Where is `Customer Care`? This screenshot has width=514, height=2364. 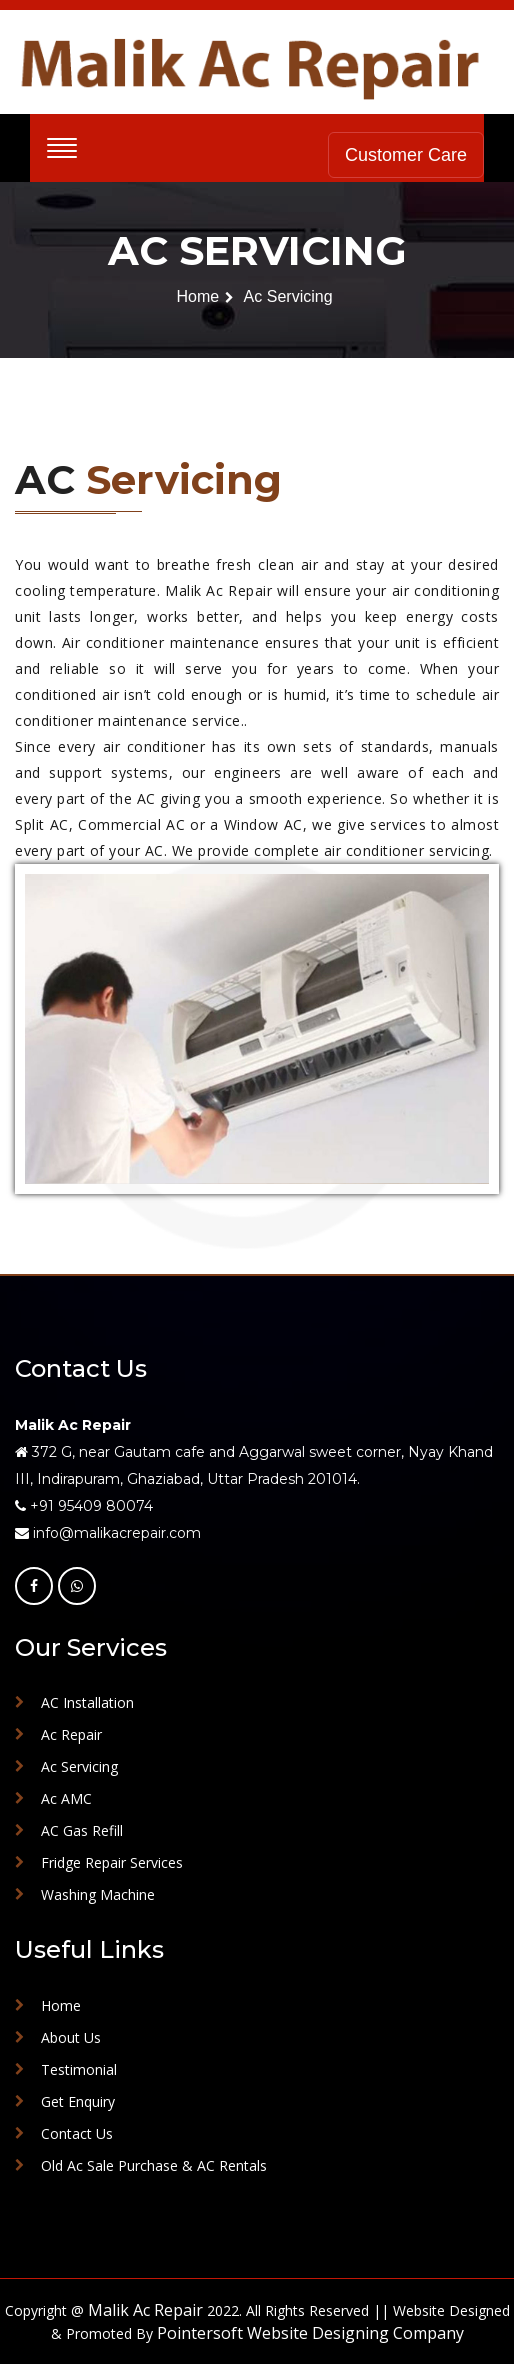
Customer Care is located at coordinates (406, 155).